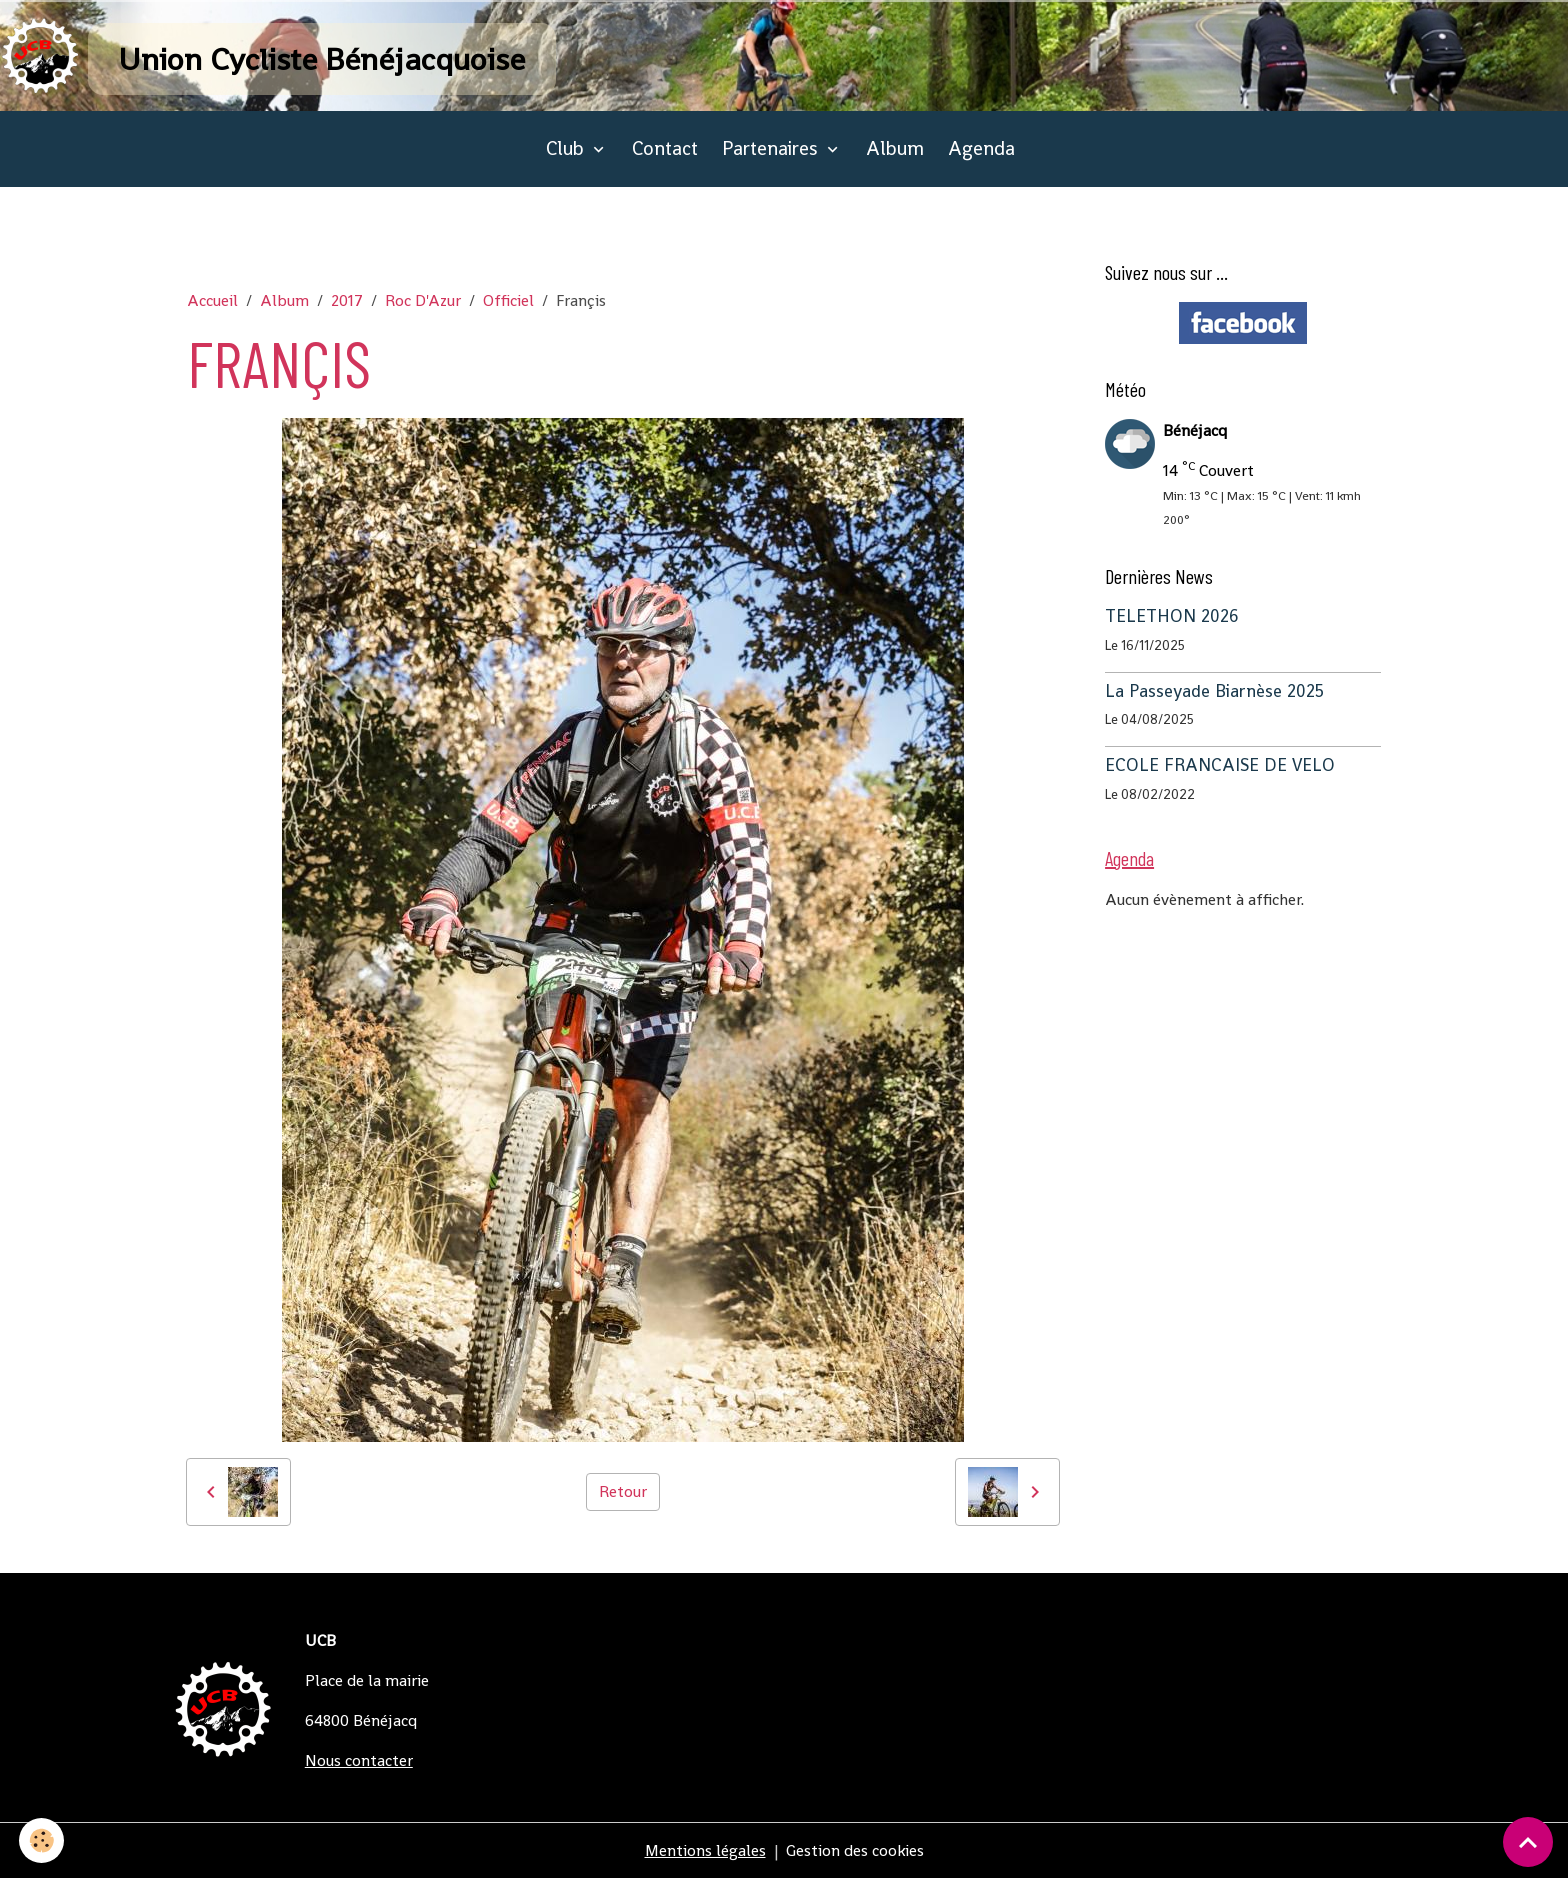  What do you see at coordinates (508, 303) in the screenshot?
I see `Officiel` at bounding box center [508, 303].